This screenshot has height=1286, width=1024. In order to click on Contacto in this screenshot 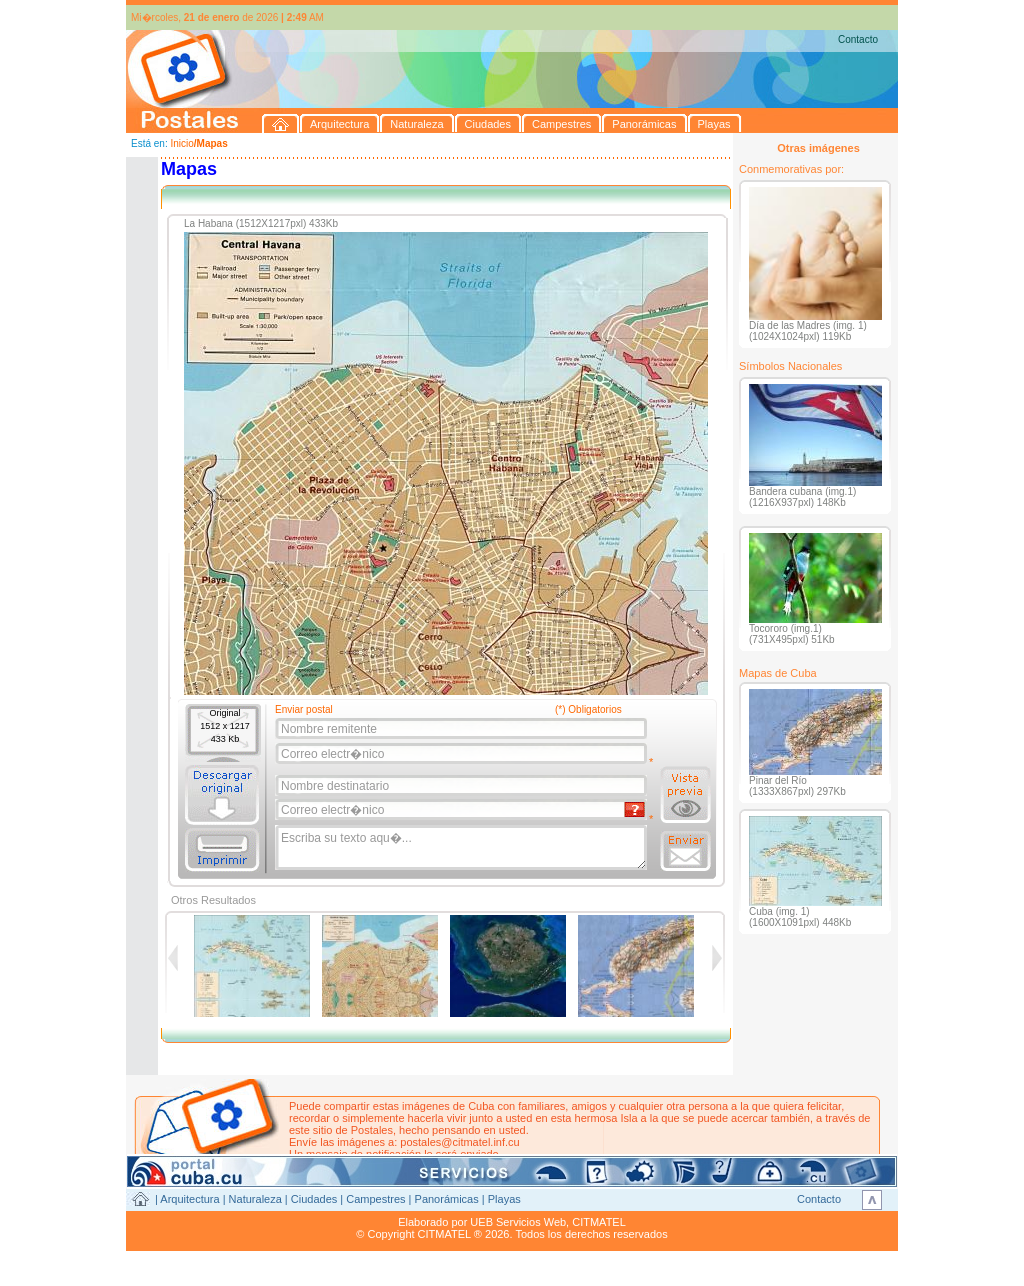, I will do `click(858, 39)`.